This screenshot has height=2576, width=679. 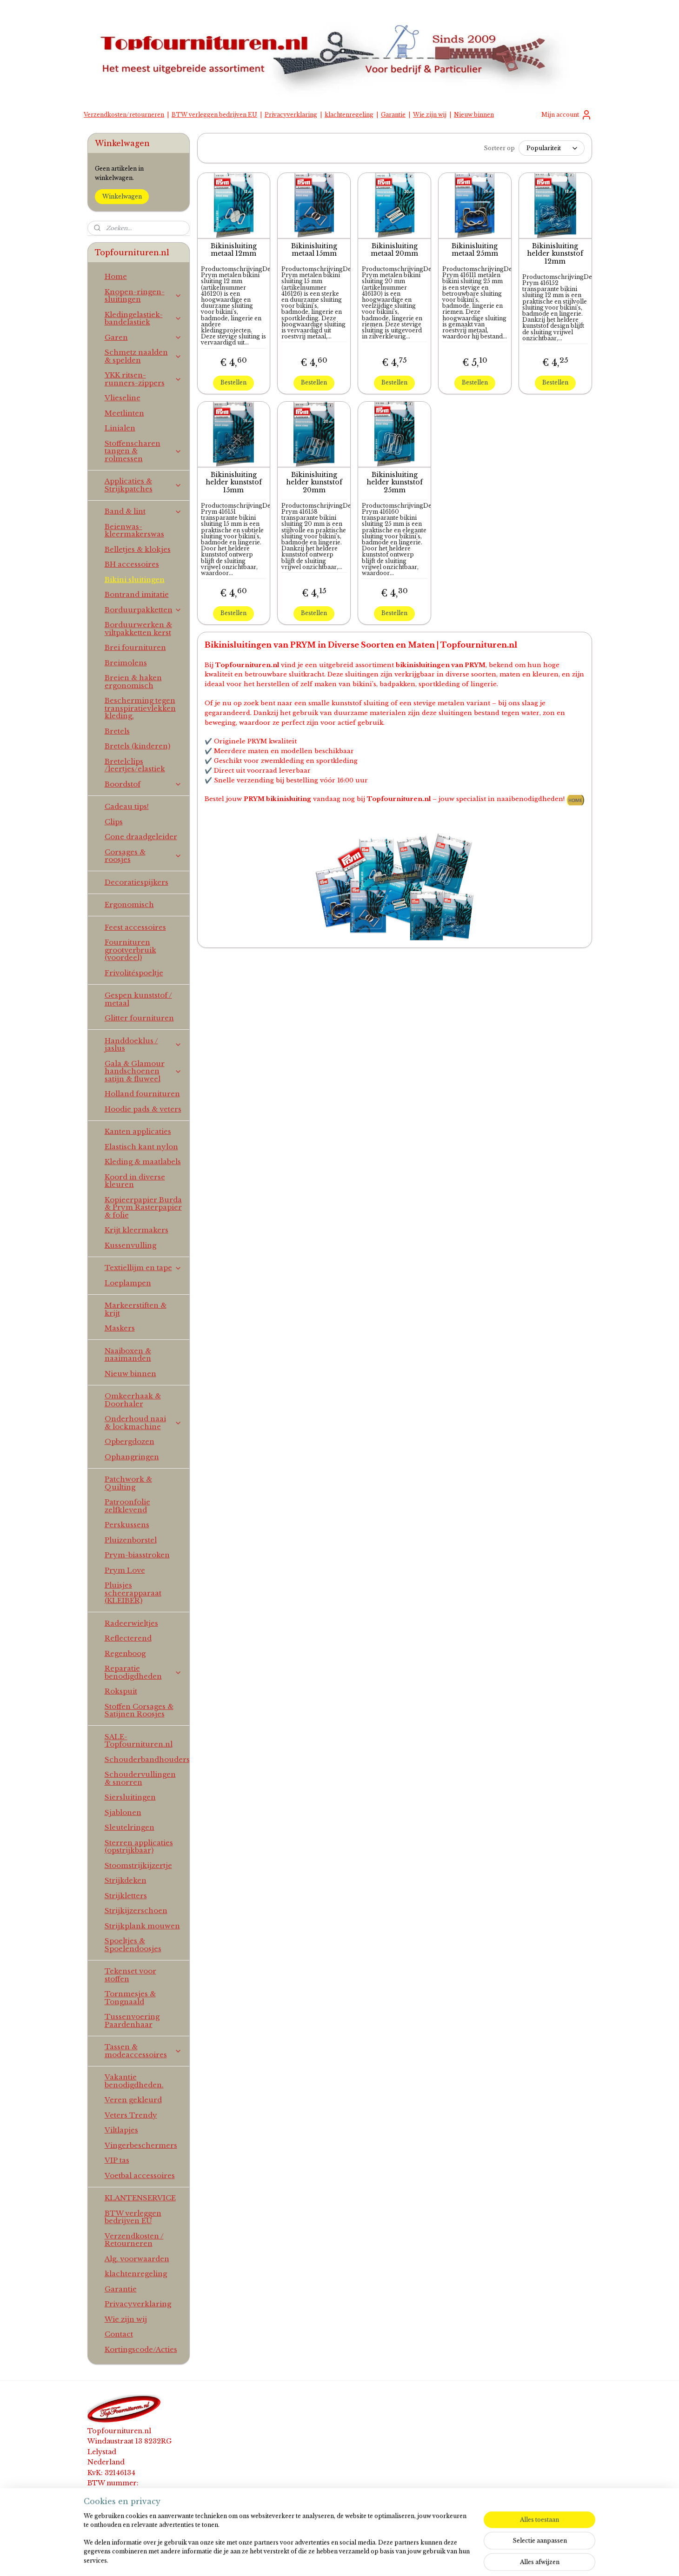 I want to click on Nieuw binnen, so click(x=474, y=114).